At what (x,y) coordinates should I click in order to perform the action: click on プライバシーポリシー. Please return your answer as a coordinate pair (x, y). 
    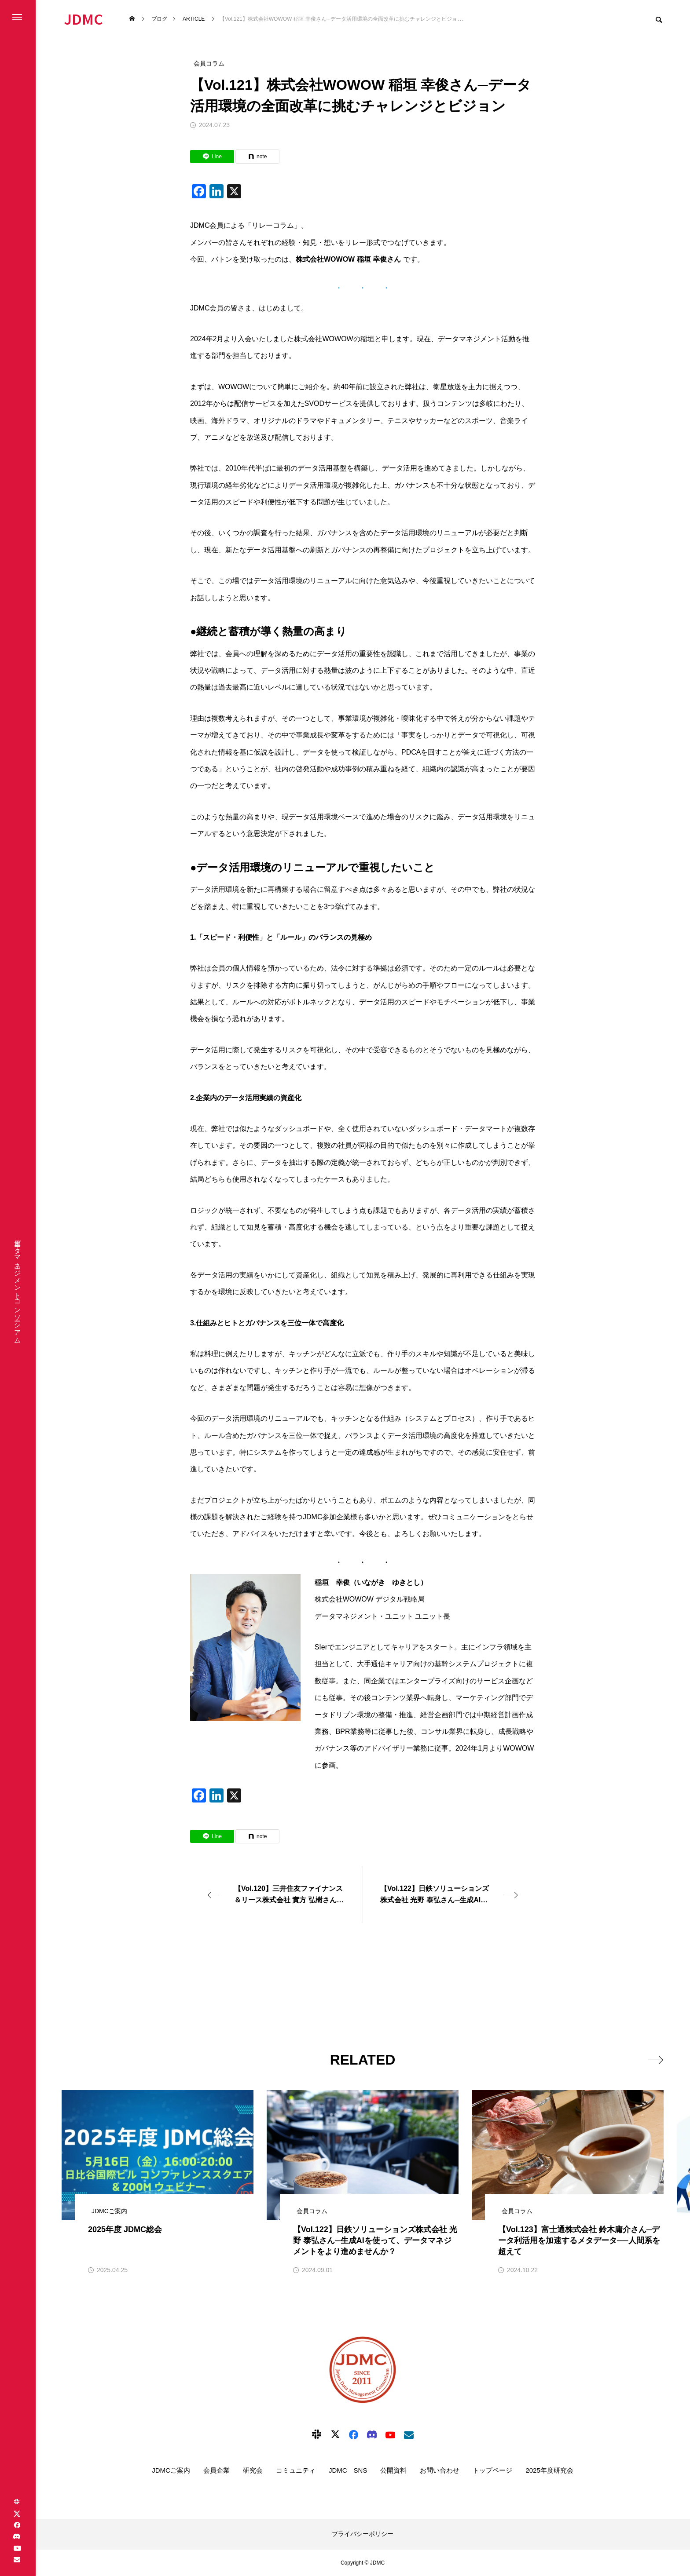
    Looking at the image, I should click on (362, 2533).